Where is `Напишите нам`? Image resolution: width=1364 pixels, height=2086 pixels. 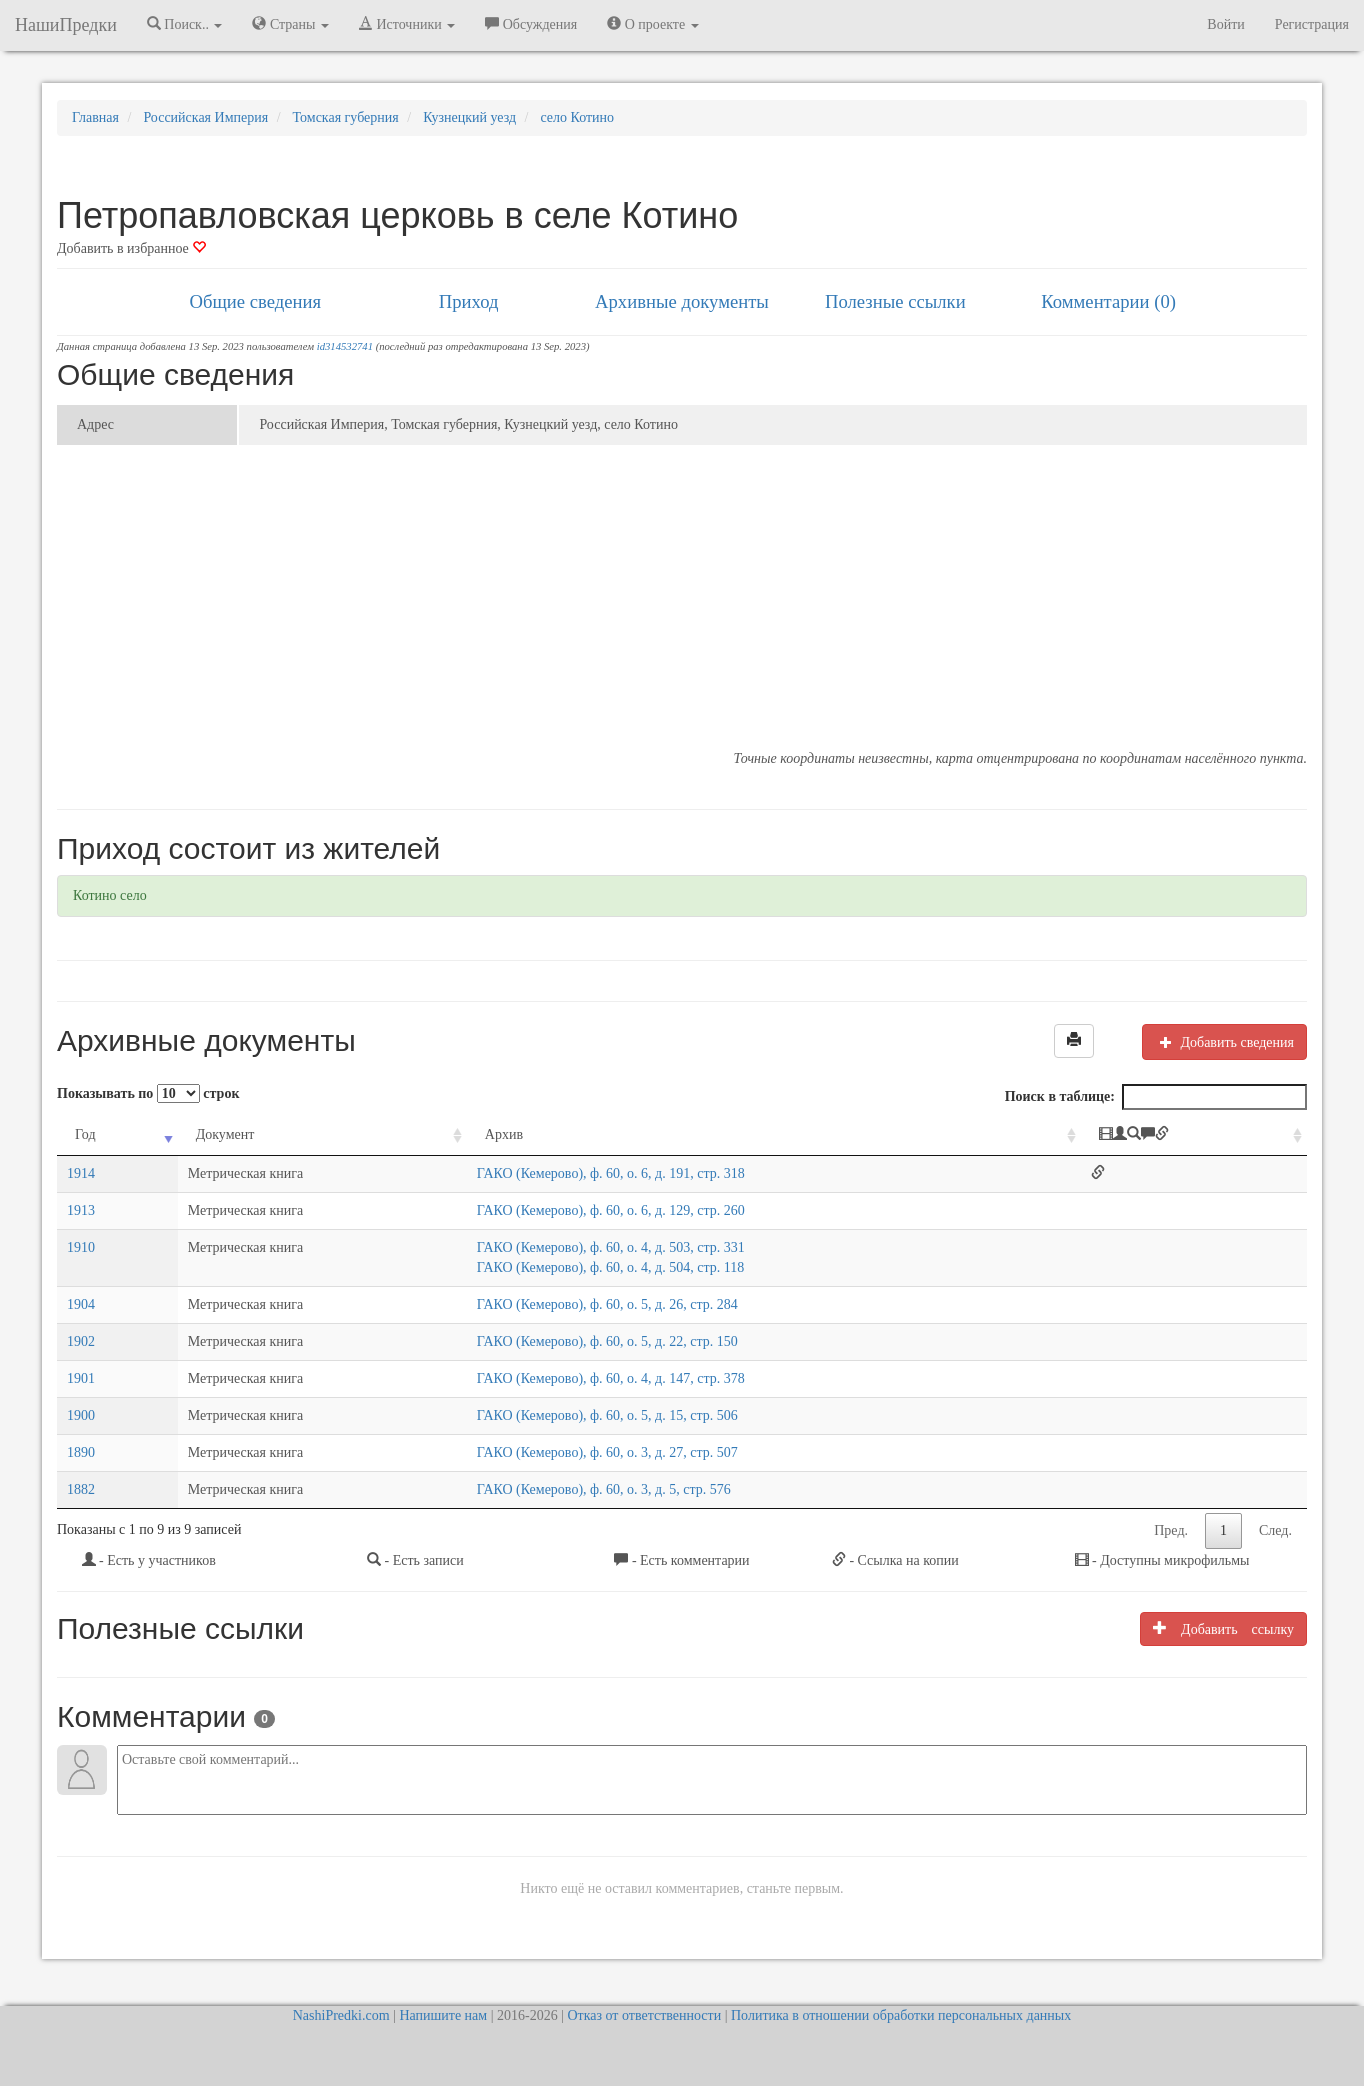 Напишите нам is located at coordinates (443, 2015).